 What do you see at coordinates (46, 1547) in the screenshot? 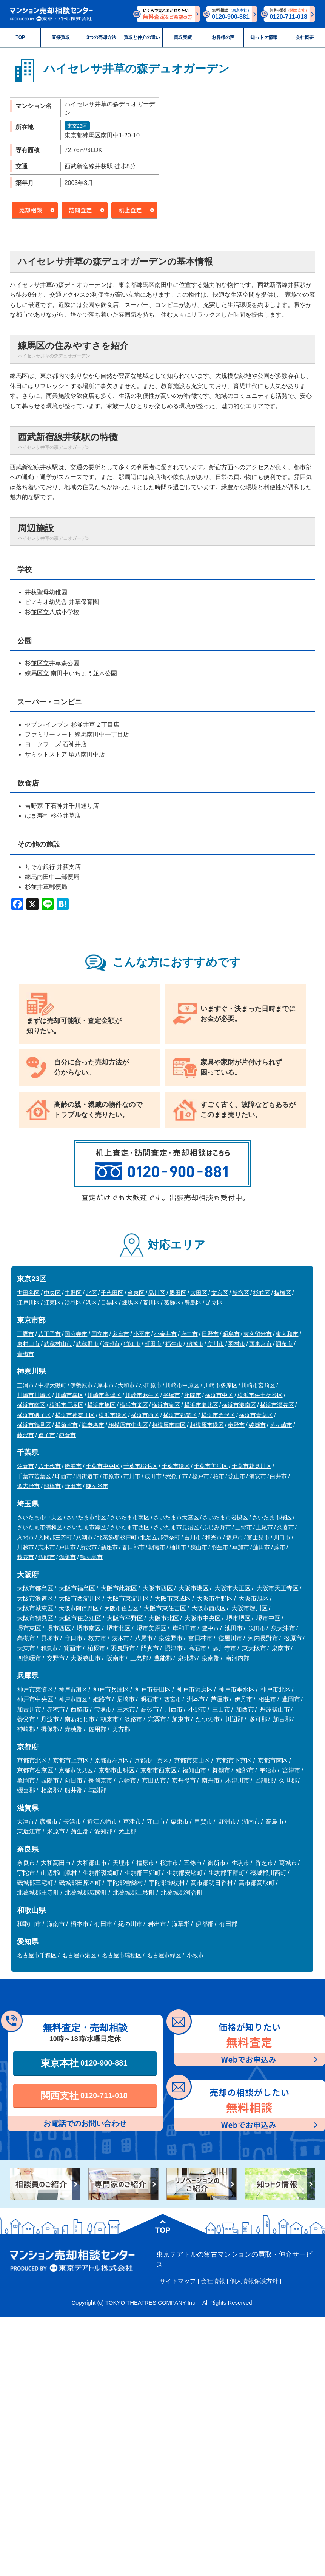
I see `志木市` at bounding box center [46, 1547].